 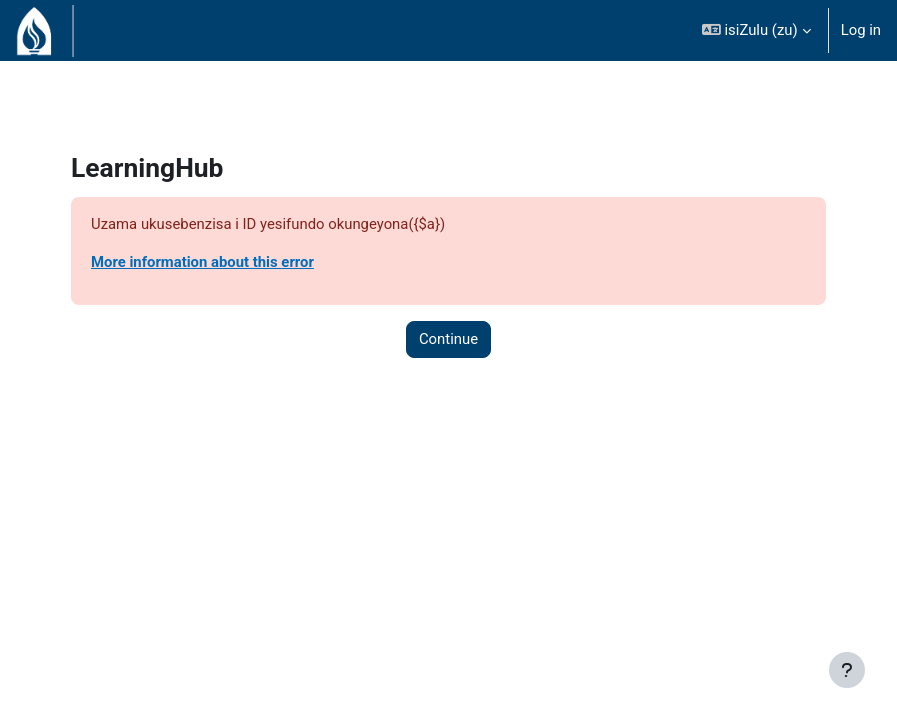 What do you see at coordinates (847, 670) in the screenshot?
I see `[Show footer]` at bounding box center [847, 670].